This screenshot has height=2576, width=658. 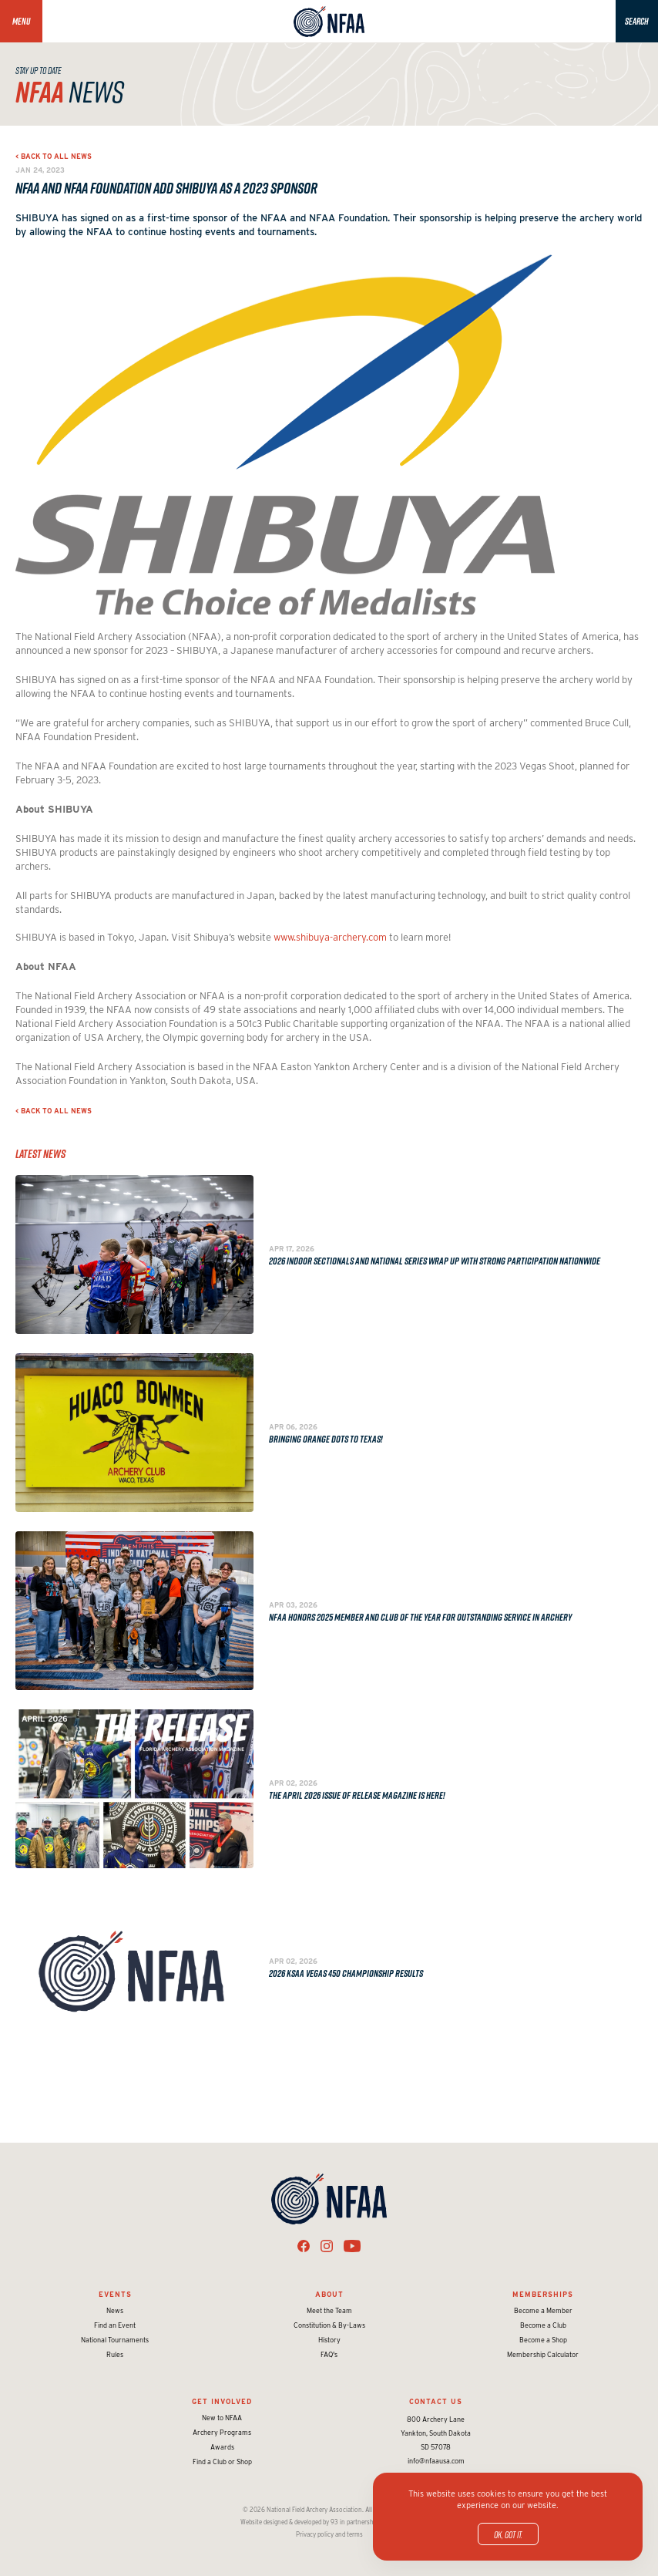 What do you see at coordinates (329, 2325) in the screenshot?
I see `Constitution & By-Laws` at bounding box center [329, 2325].